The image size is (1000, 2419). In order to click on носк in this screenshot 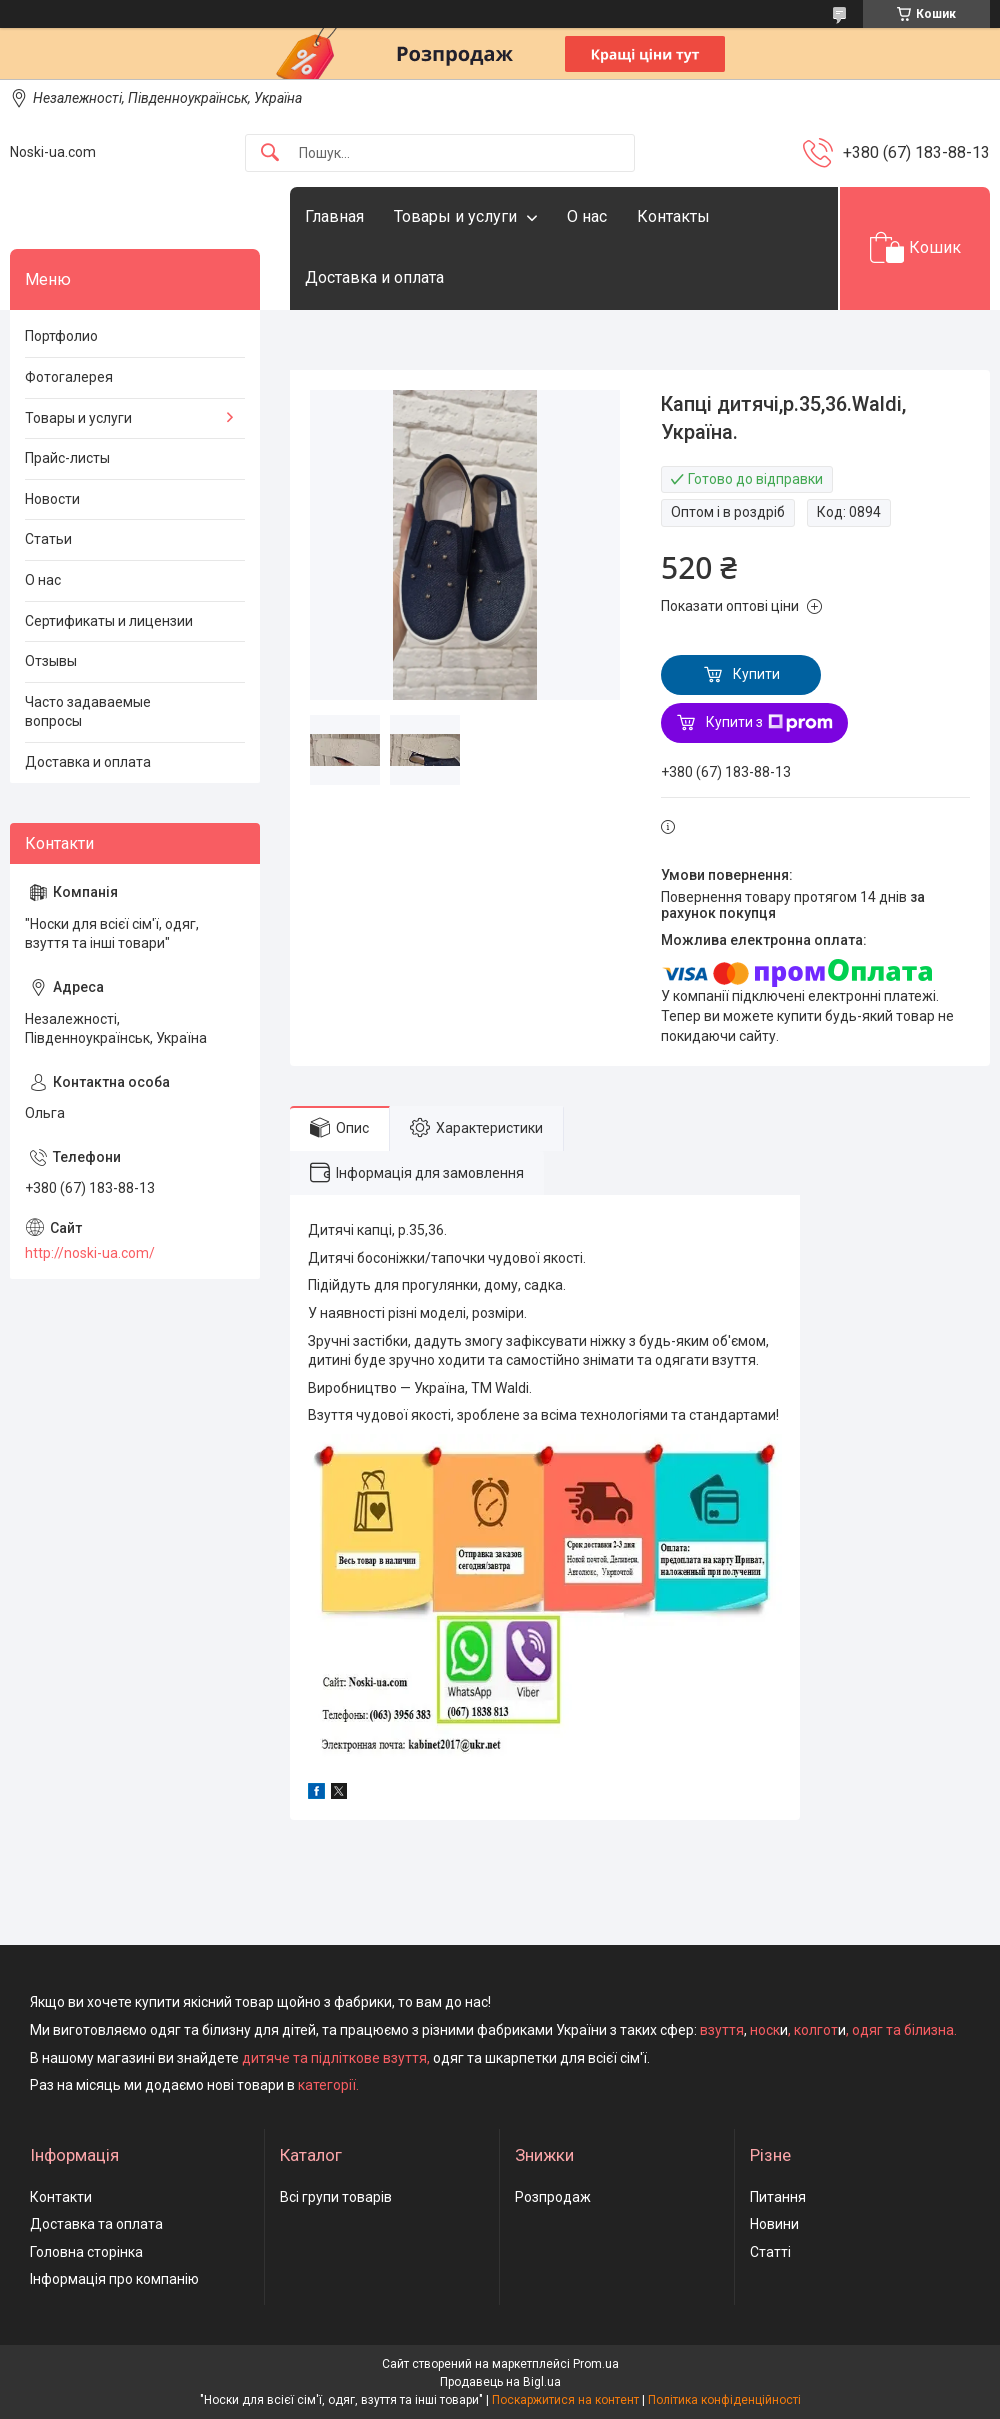, I will do `click(765, 2030)`.